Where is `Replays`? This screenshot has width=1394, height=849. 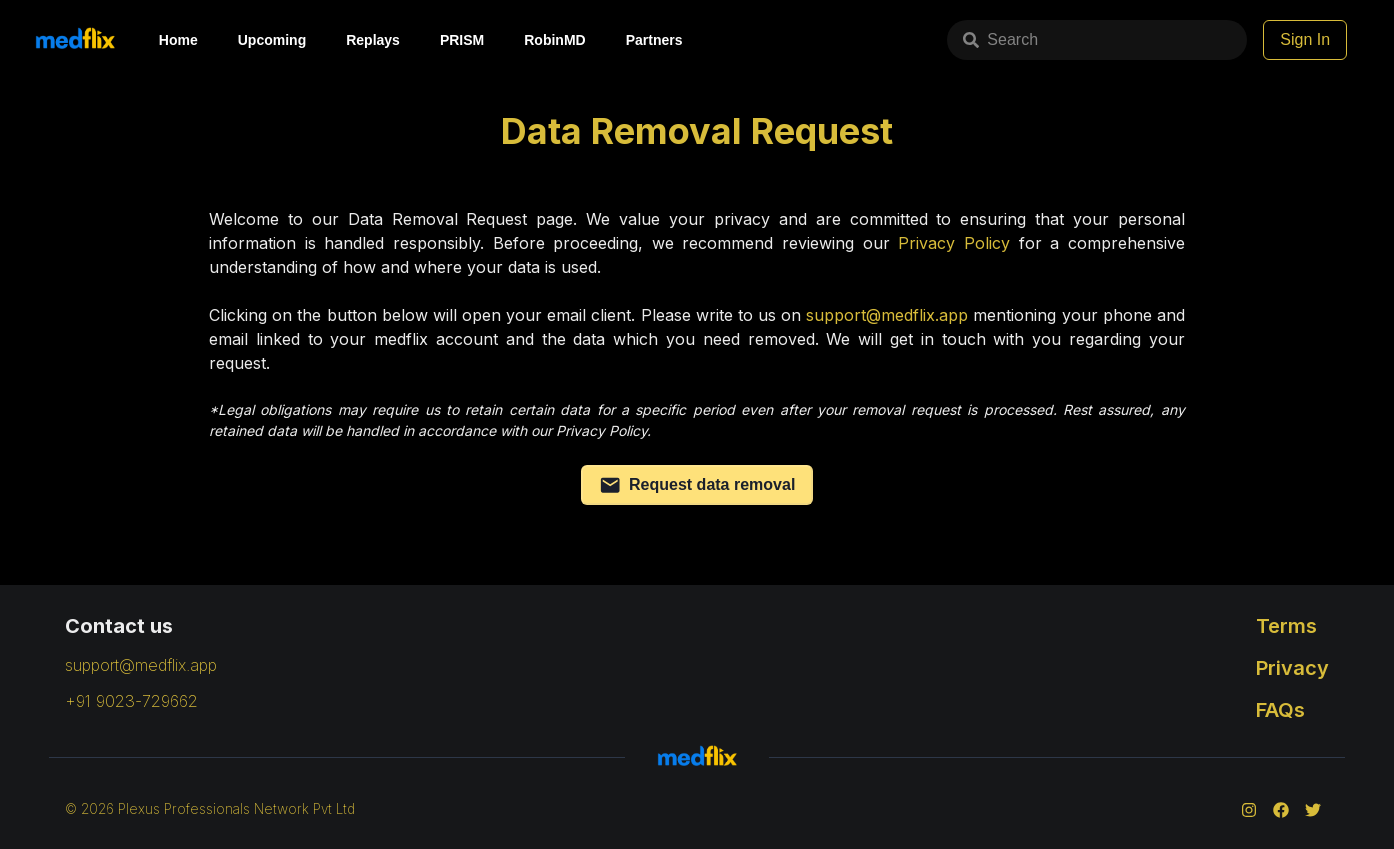
Replays is located at coordinates (373, 40).